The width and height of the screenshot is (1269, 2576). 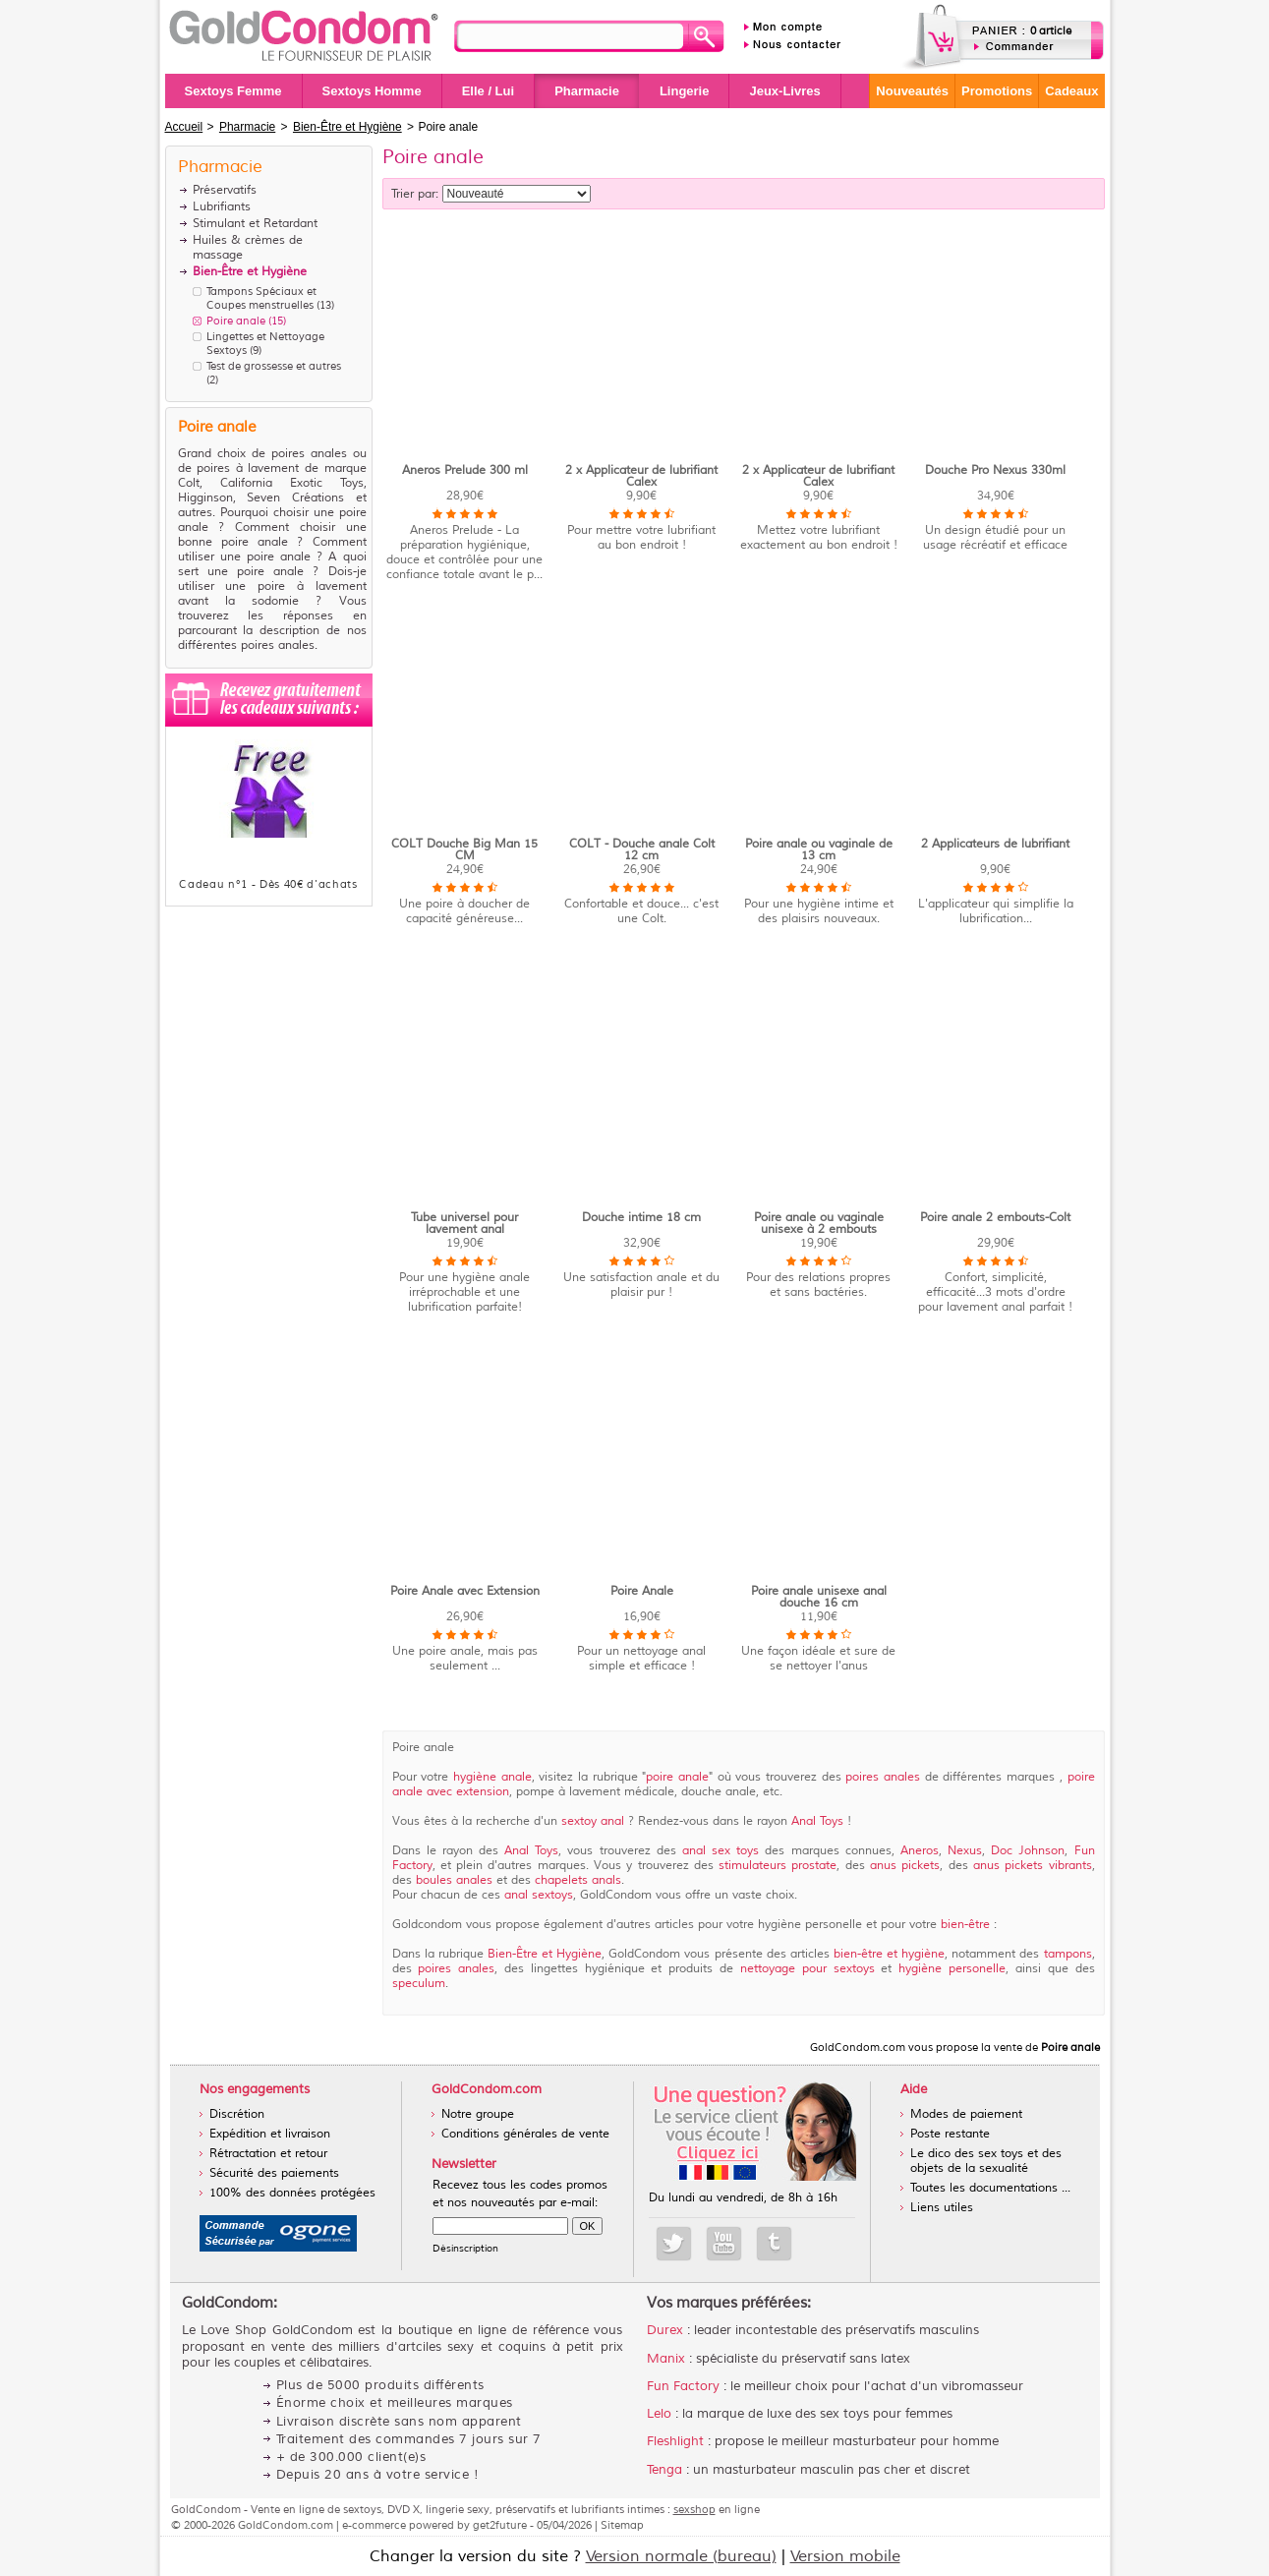 What do you see at coordinates (456, 1880) in the screenshot?
I see `boules anales` at bounding box center [456, 1880].